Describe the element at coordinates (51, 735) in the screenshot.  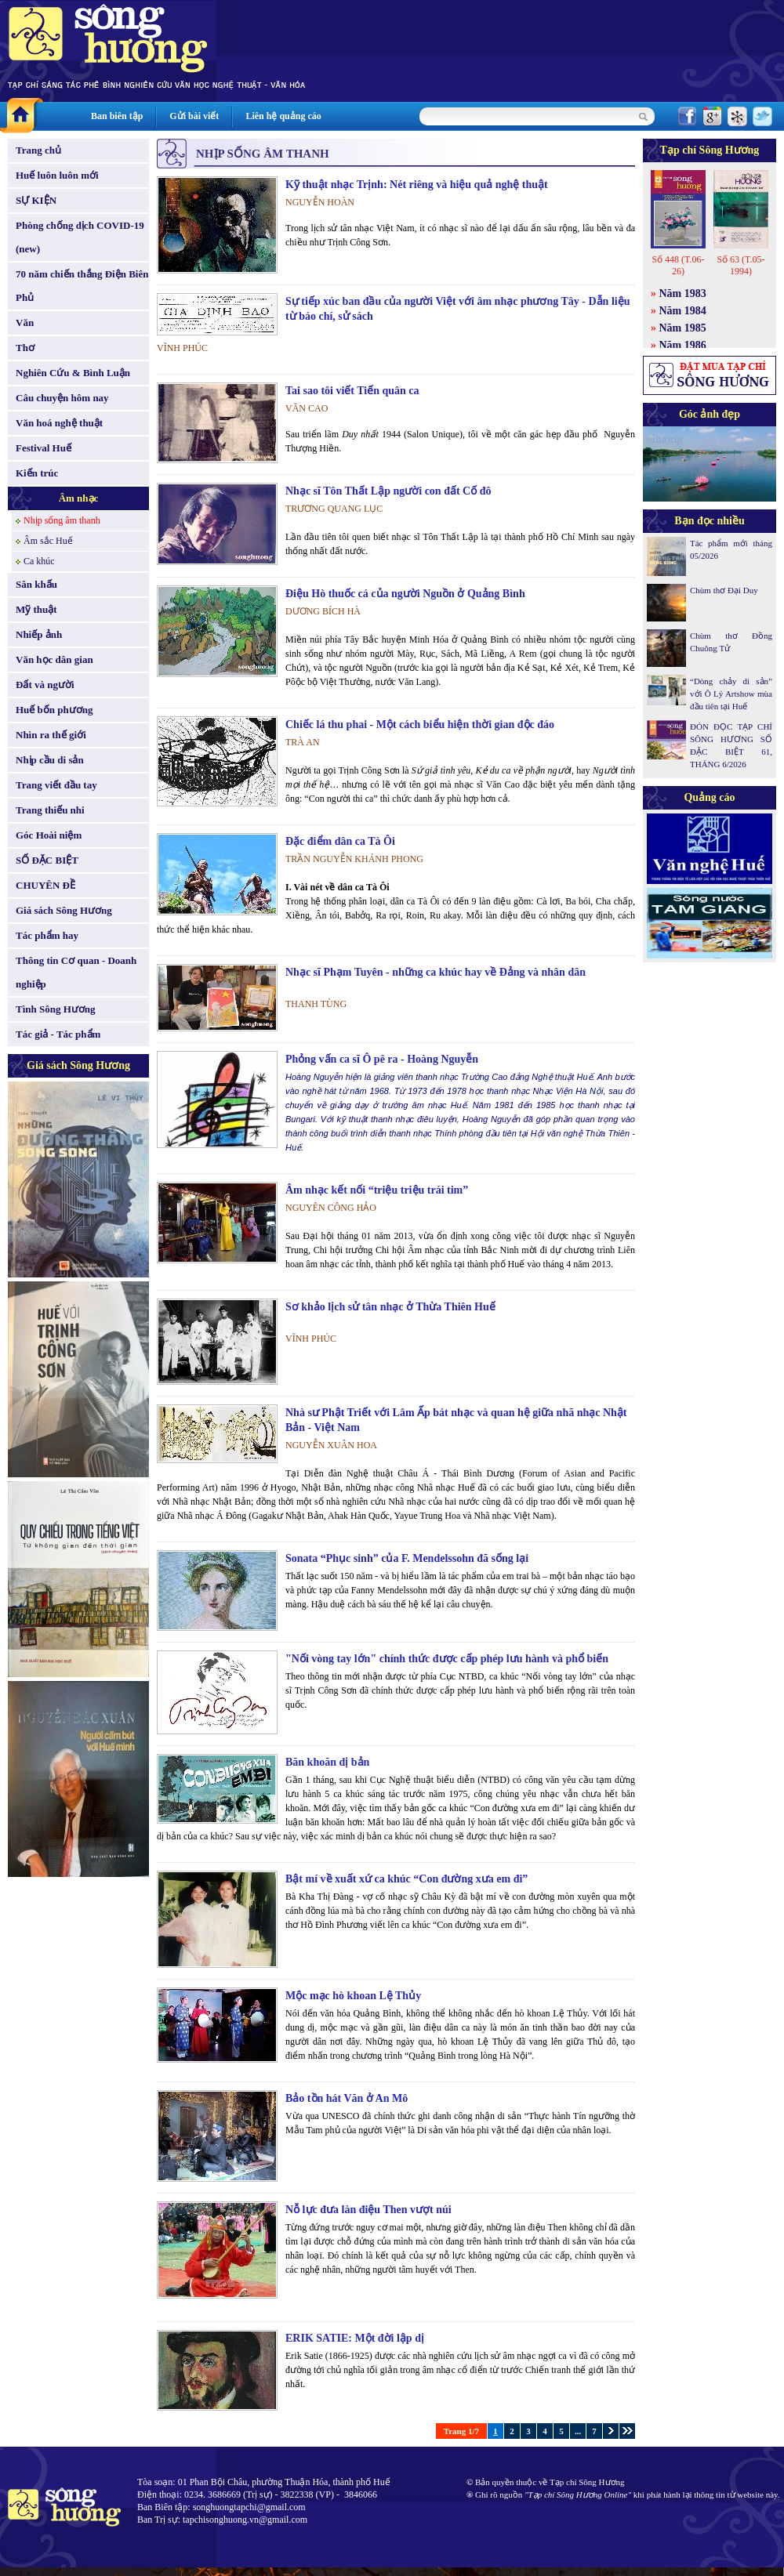
I see `Nhìn ra thế giới` at that location.